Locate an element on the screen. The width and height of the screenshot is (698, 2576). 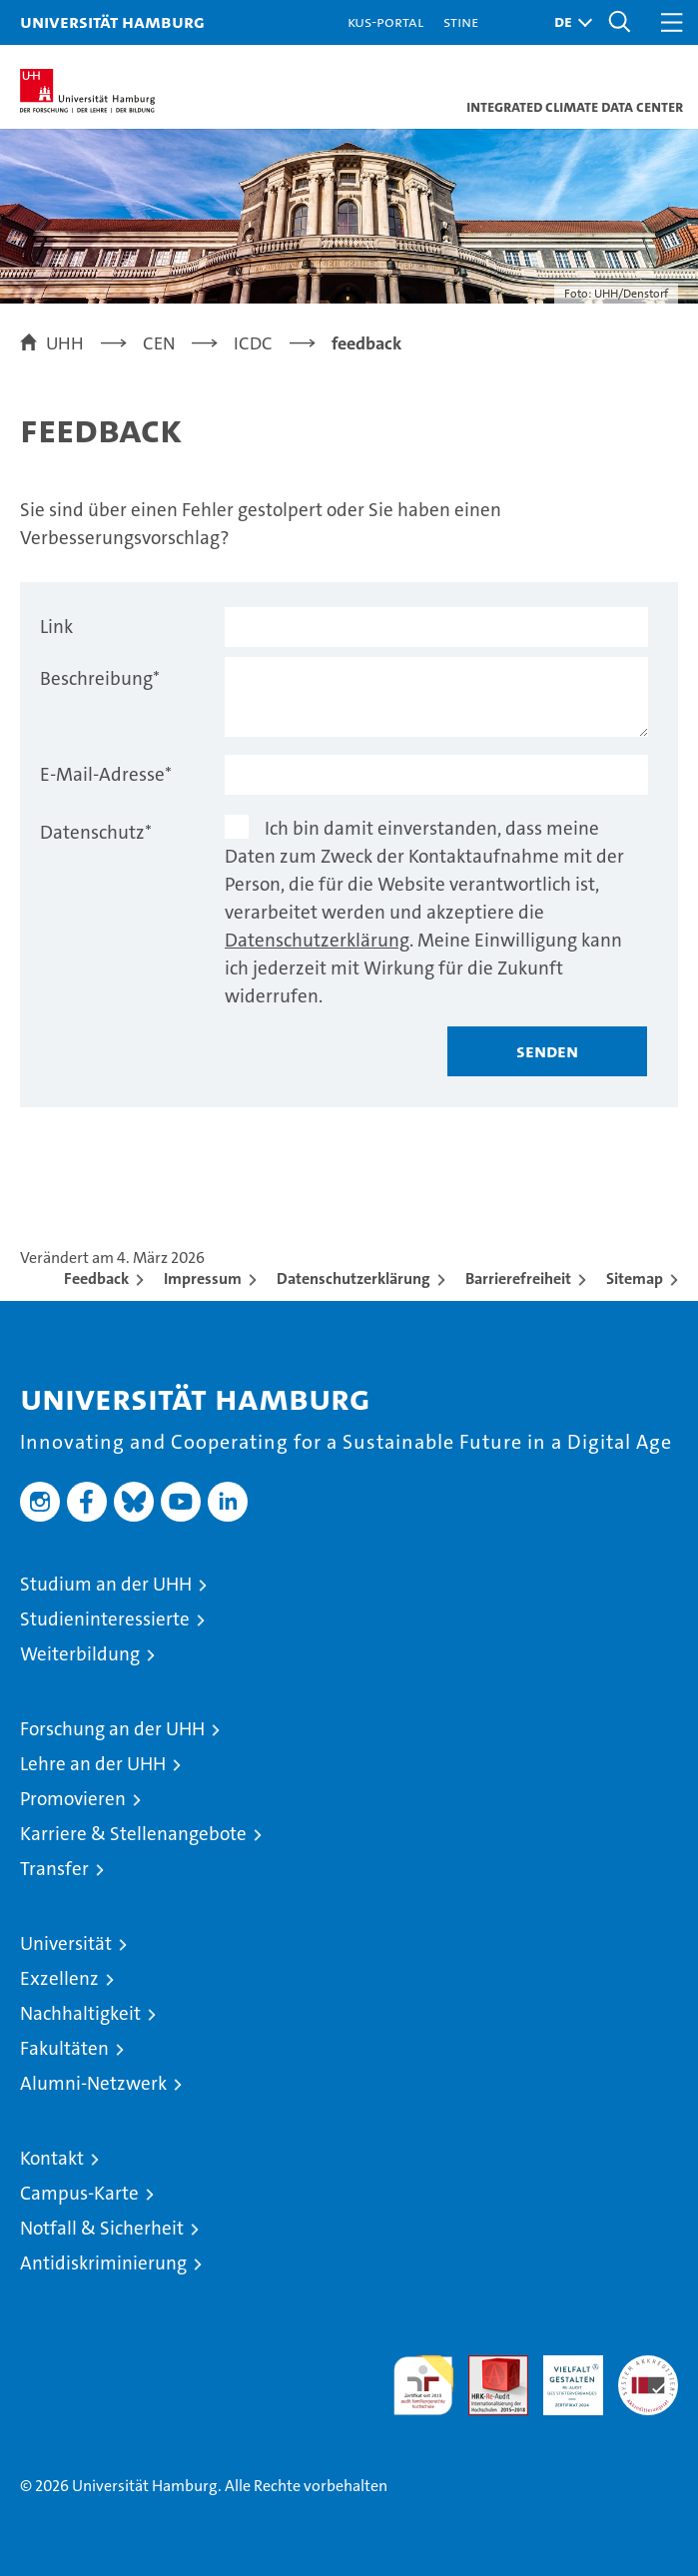
Alumni-Netzwerk is located at coordinates (93, 2083).